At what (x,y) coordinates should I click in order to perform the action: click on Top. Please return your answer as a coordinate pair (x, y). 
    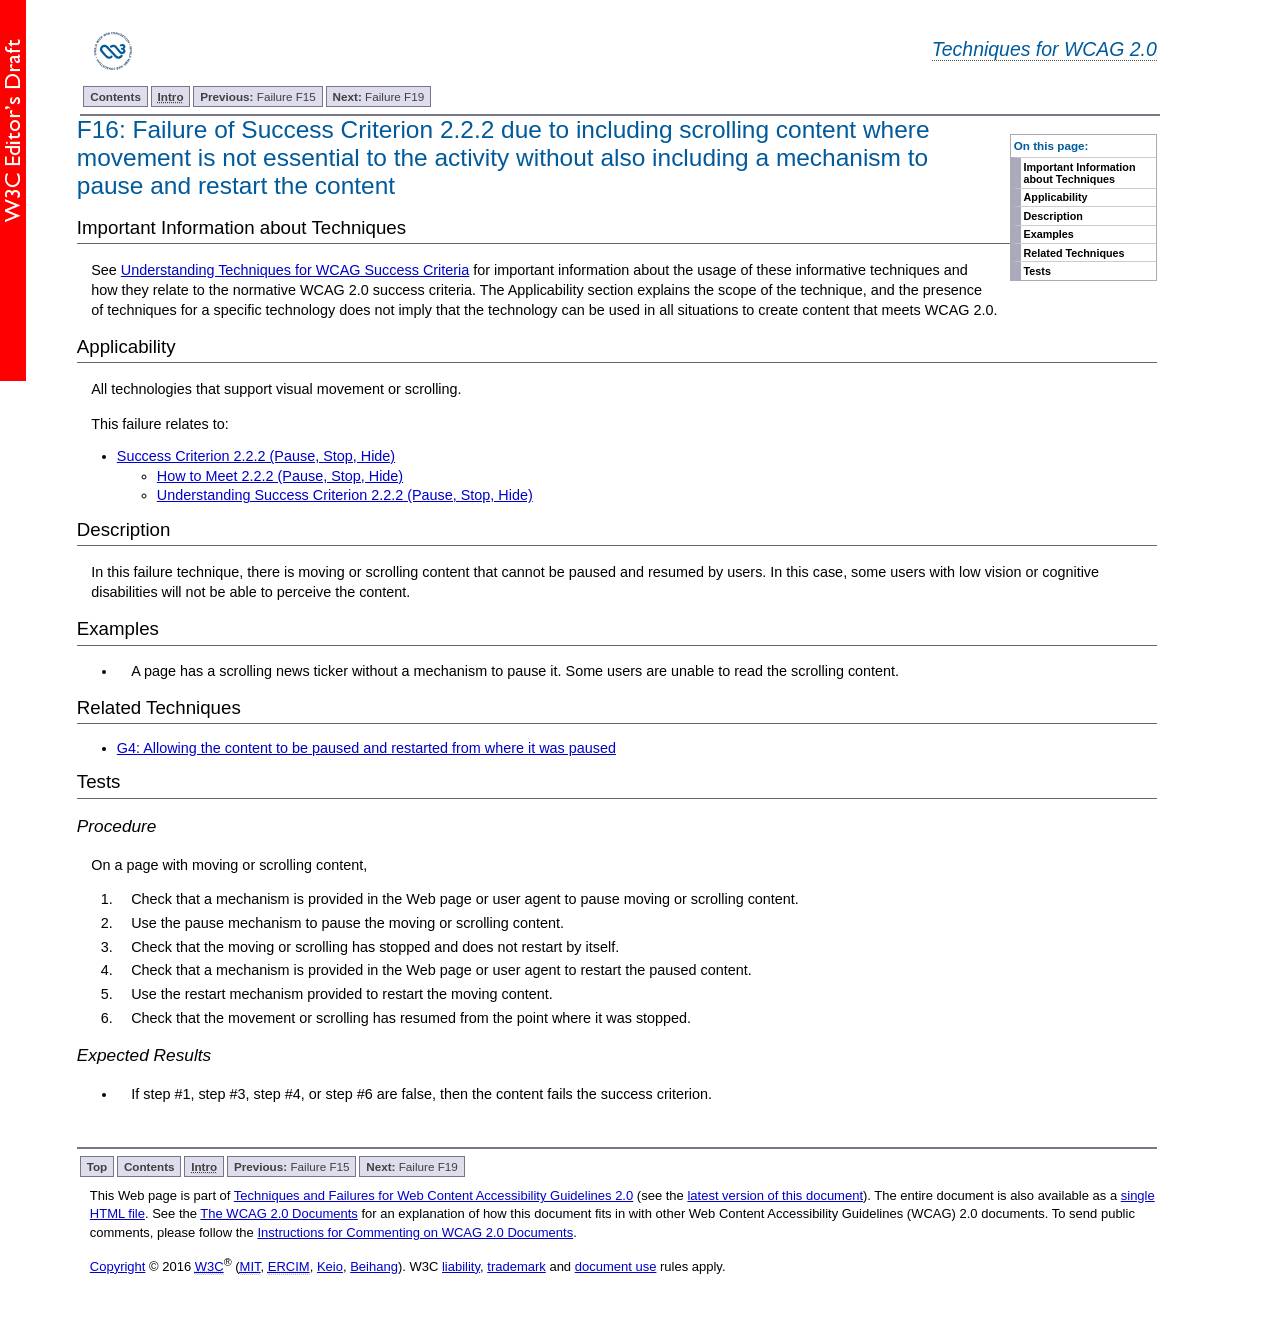
    Looking at the image, I should click on (97, 1166).